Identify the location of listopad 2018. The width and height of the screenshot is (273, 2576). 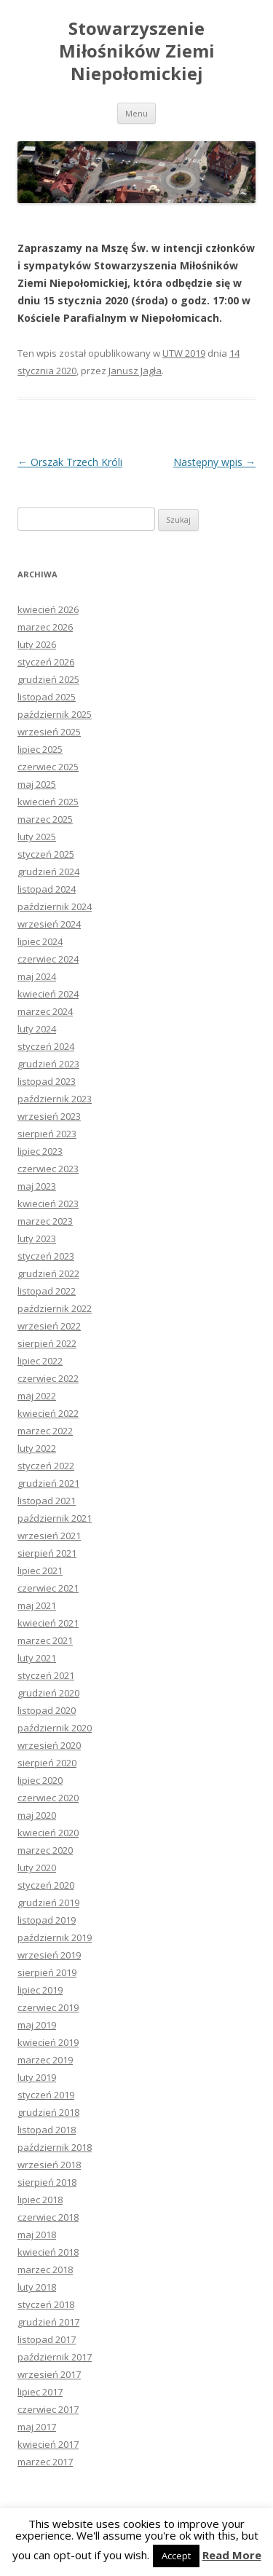
(46, 2129).